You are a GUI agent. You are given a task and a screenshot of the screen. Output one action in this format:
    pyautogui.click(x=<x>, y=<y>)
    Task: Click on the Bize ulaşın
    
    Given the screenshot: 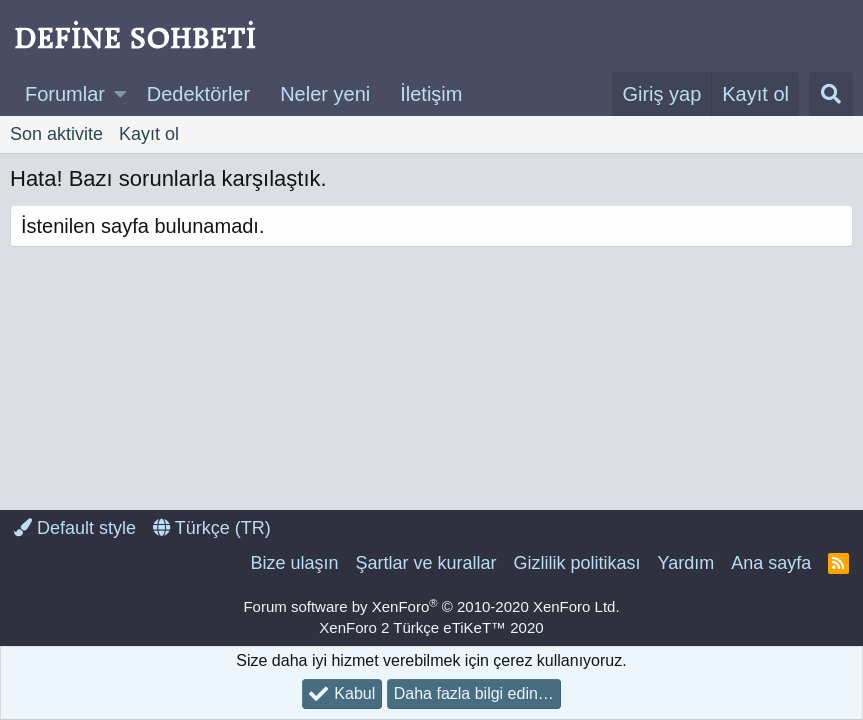 What is the action you would take?
    pyautogui.click(x=294, y=563)
    